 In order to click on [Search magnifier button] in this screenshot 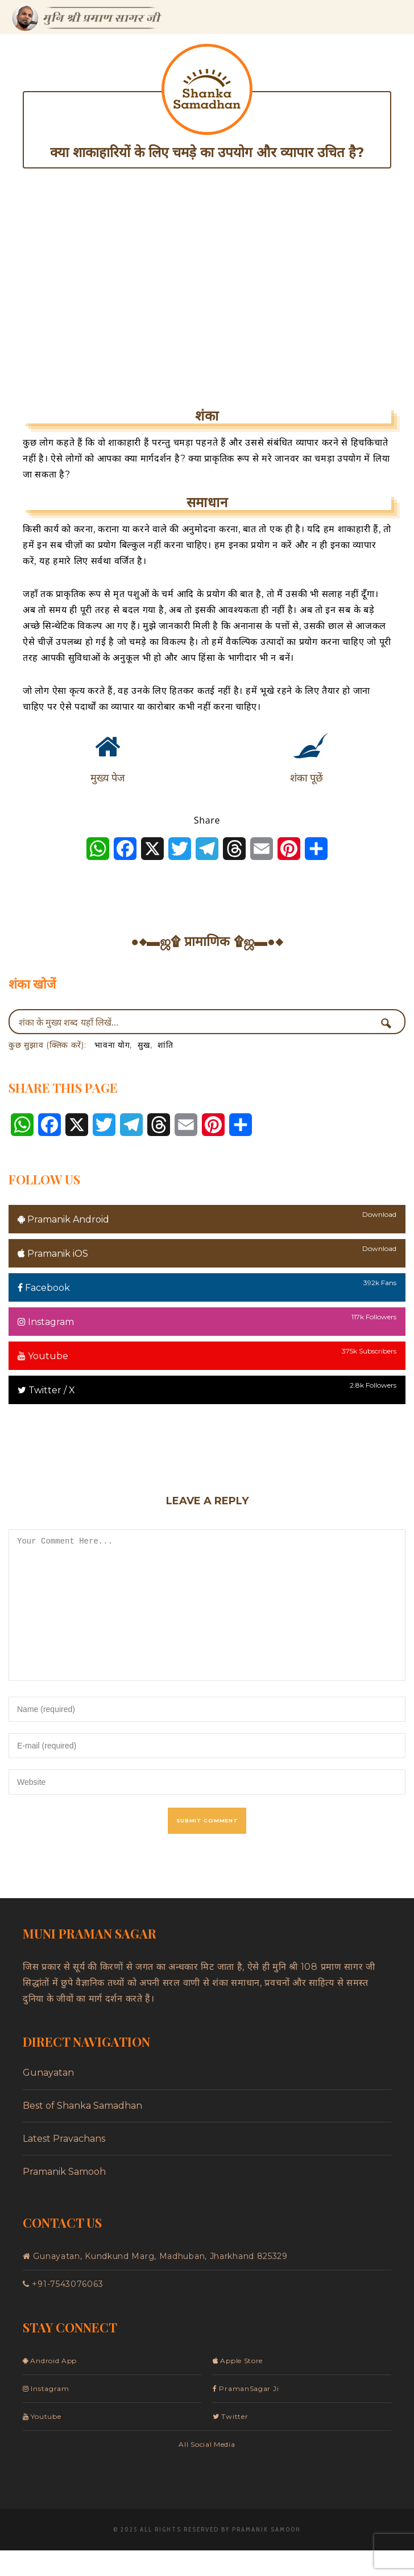, I will do `click(389, 1023)`.